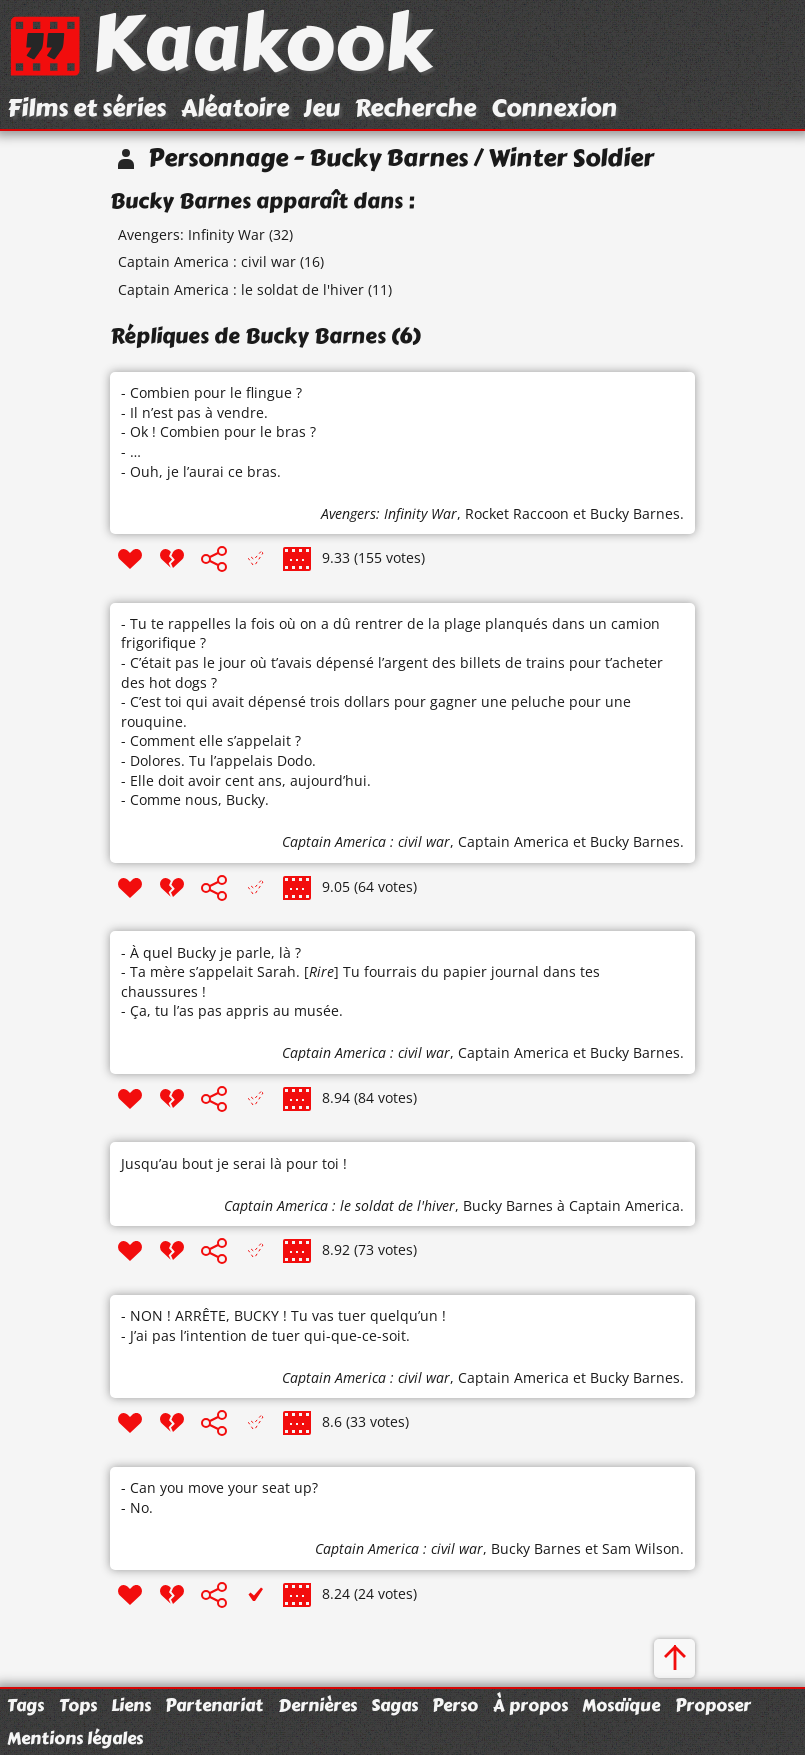  What do you see at coordinates (641, 1548) in the screenshot?
I see `Sam Wilson` at bounding box center [641, 1548].